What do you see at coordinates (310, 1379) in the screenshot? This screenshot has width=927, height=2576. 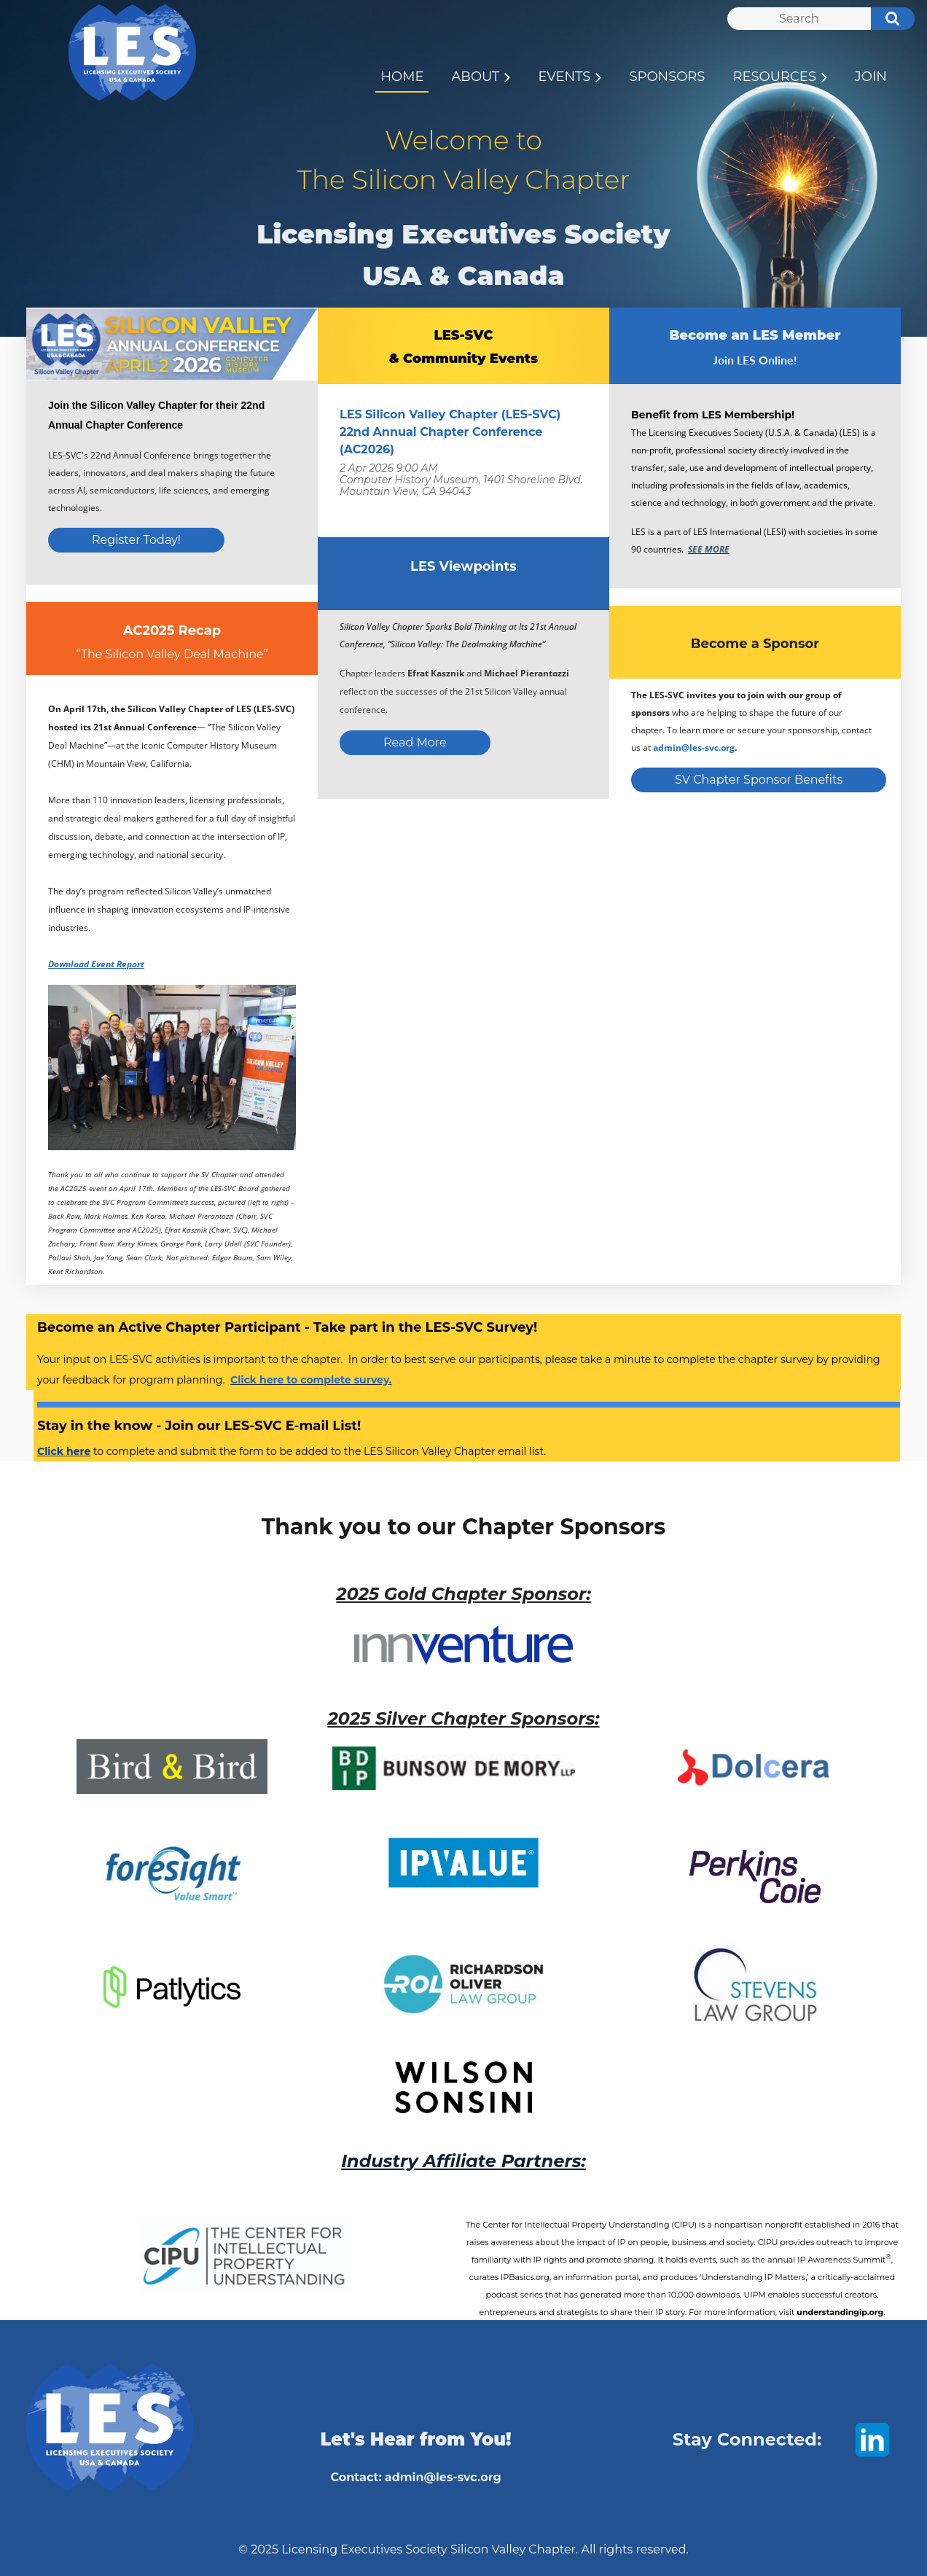 I see `Click here to complete survey.` at bounding box center [310, 1379].